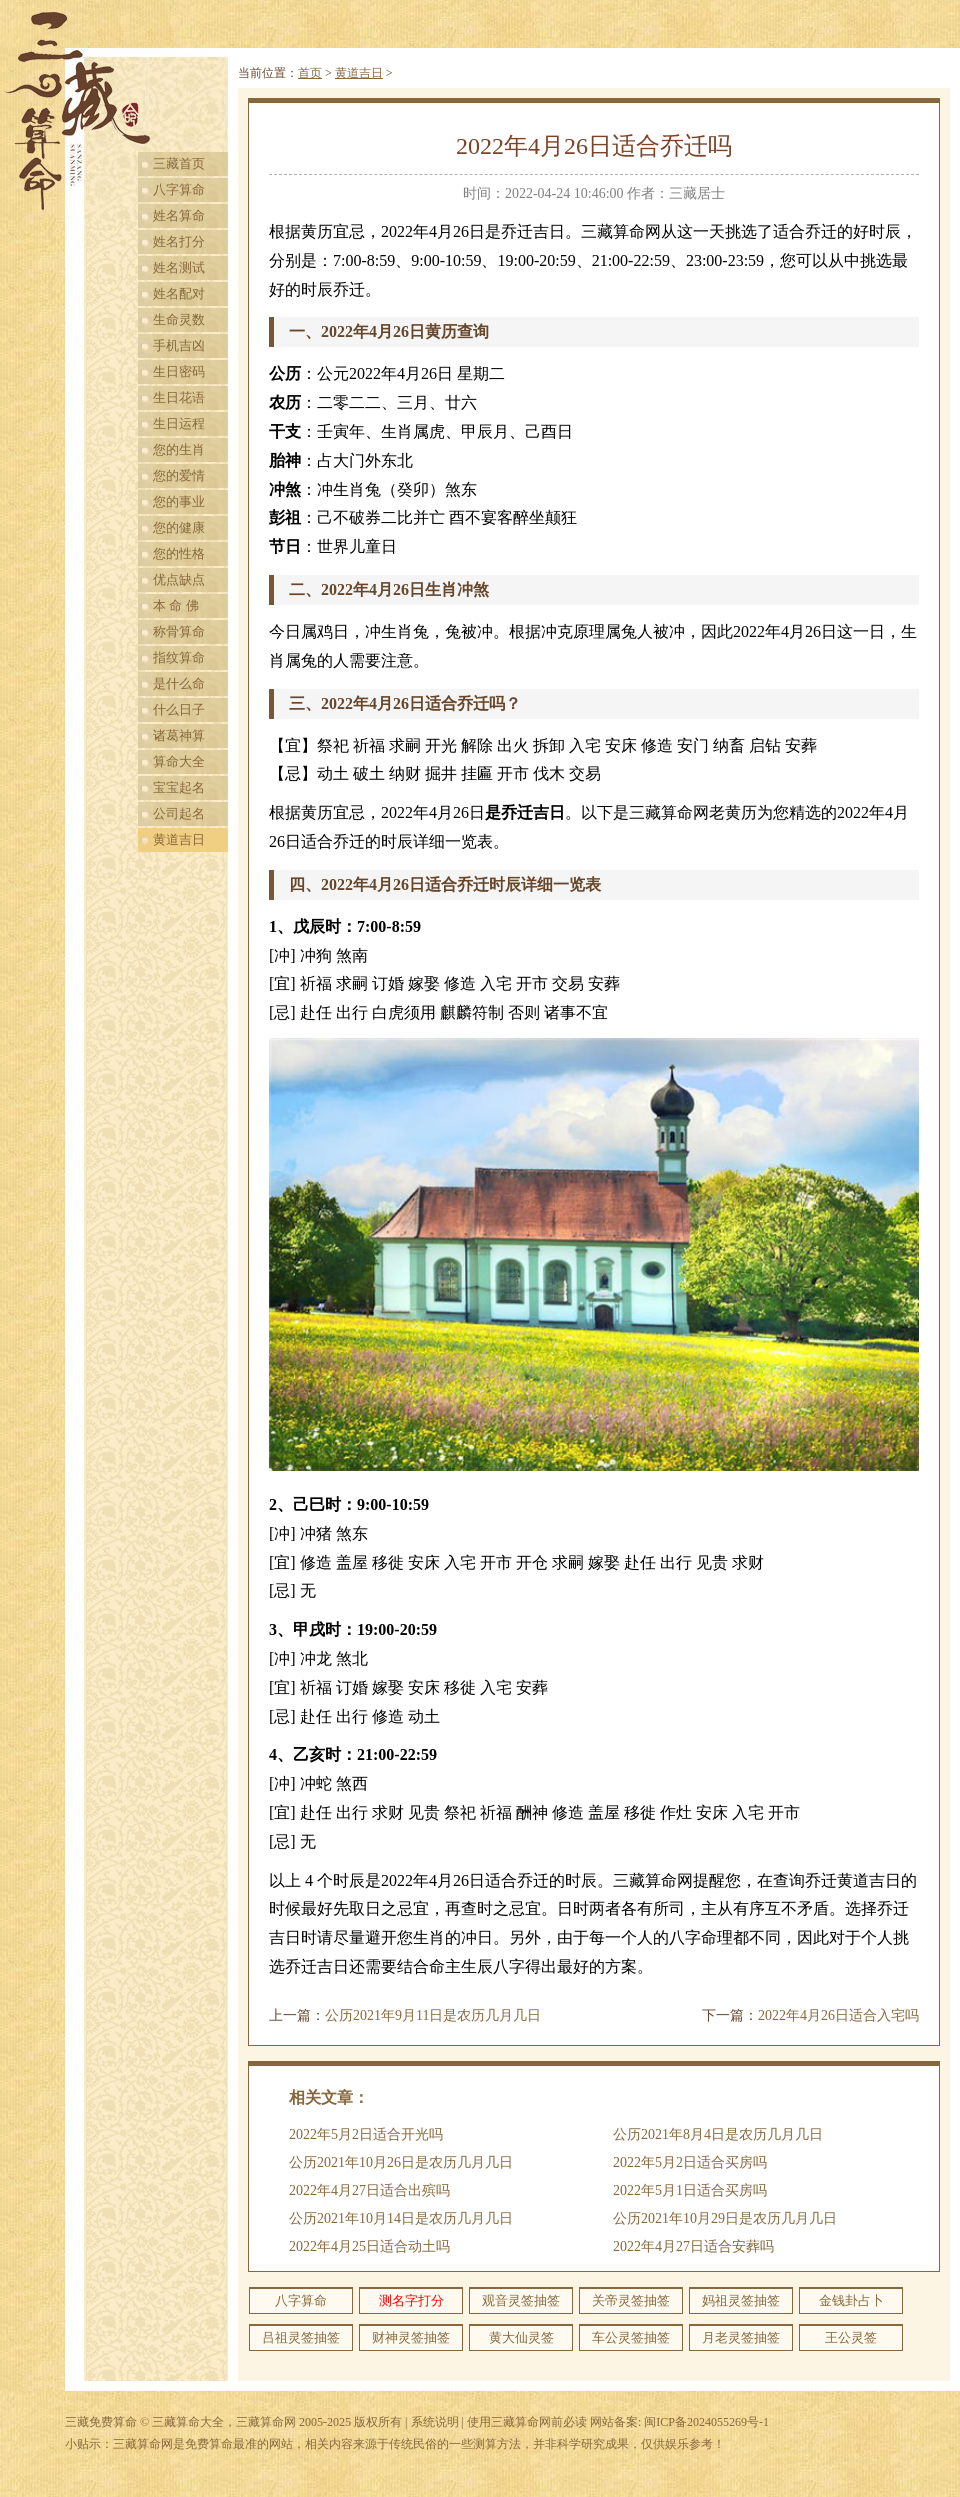 The height and width of the screenshot is (2497, 960). What do you see at coordinates (301, 2337) in the screenshot?
I see `吕祖灵签抽签` at bounding box center [301, 2337].